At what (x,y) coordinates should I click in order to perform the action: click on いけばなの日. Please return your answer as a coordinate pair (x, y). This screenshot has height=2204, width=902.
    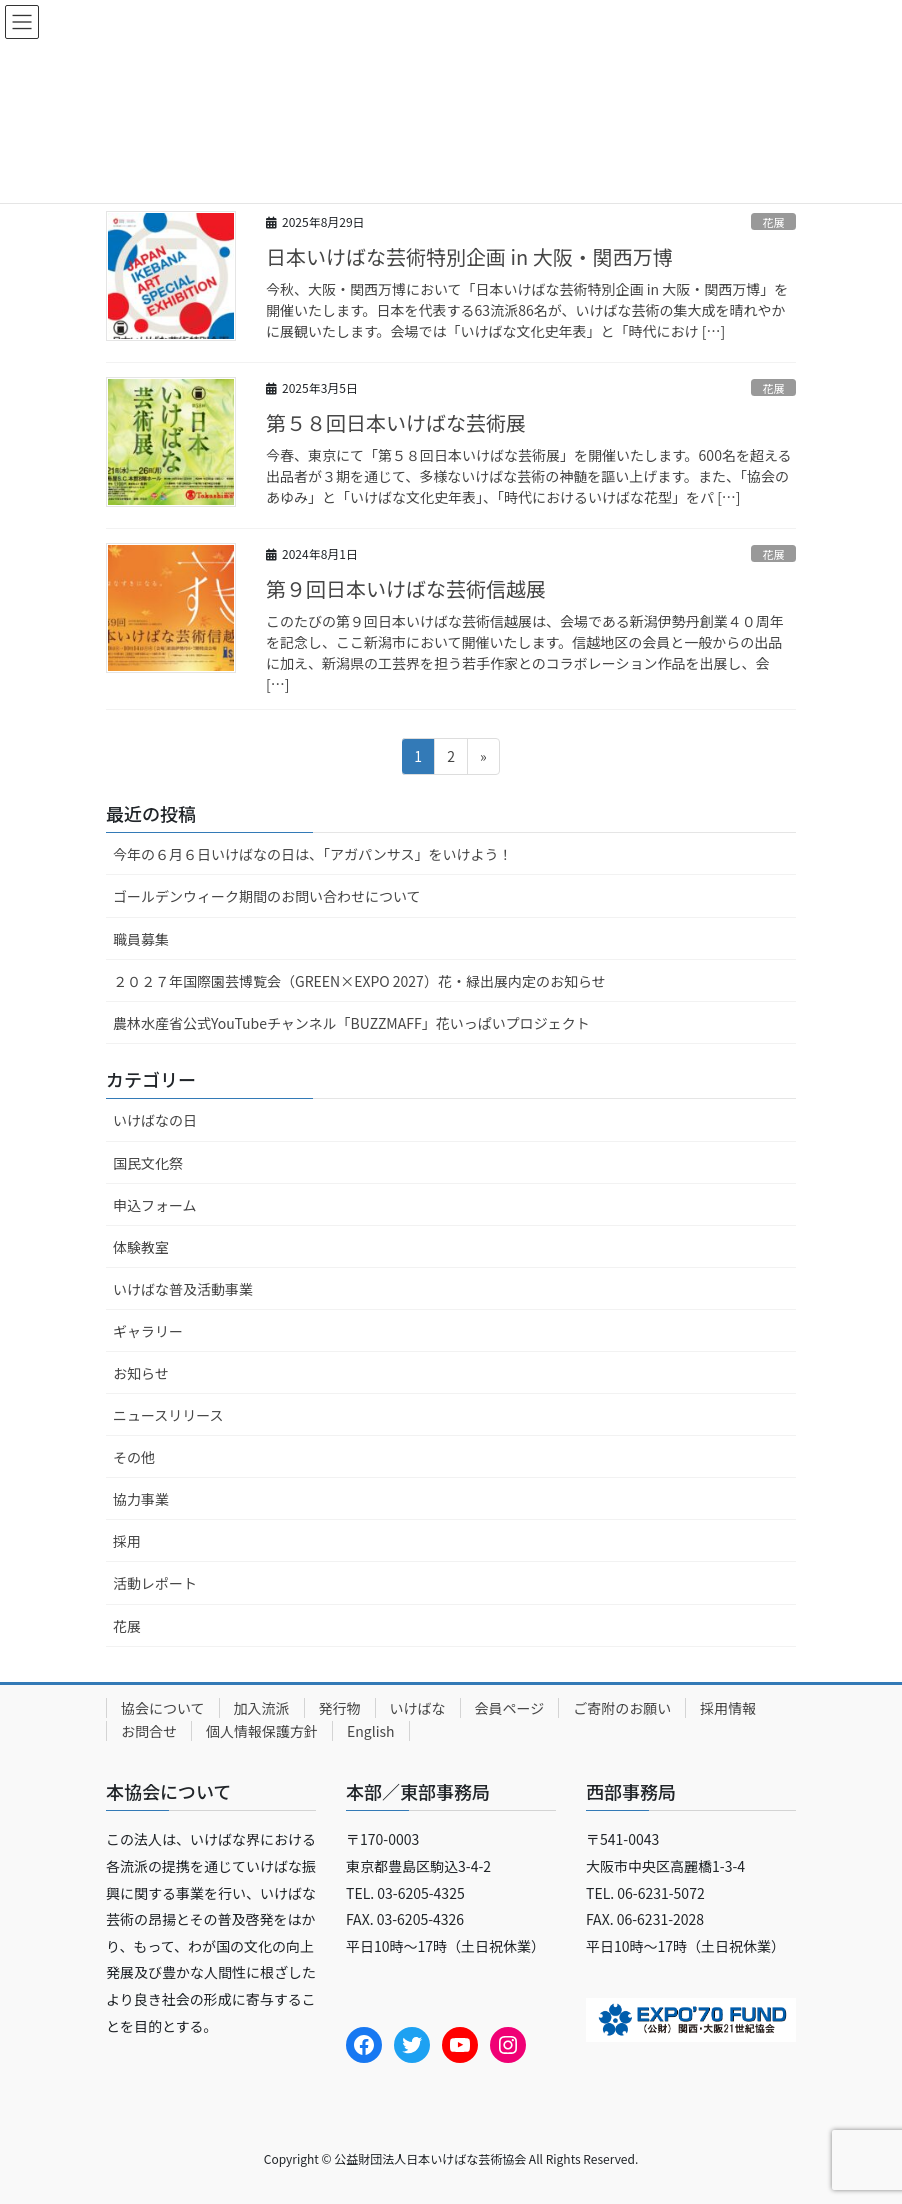
    Looking at the image, I should click on (155, 1120).